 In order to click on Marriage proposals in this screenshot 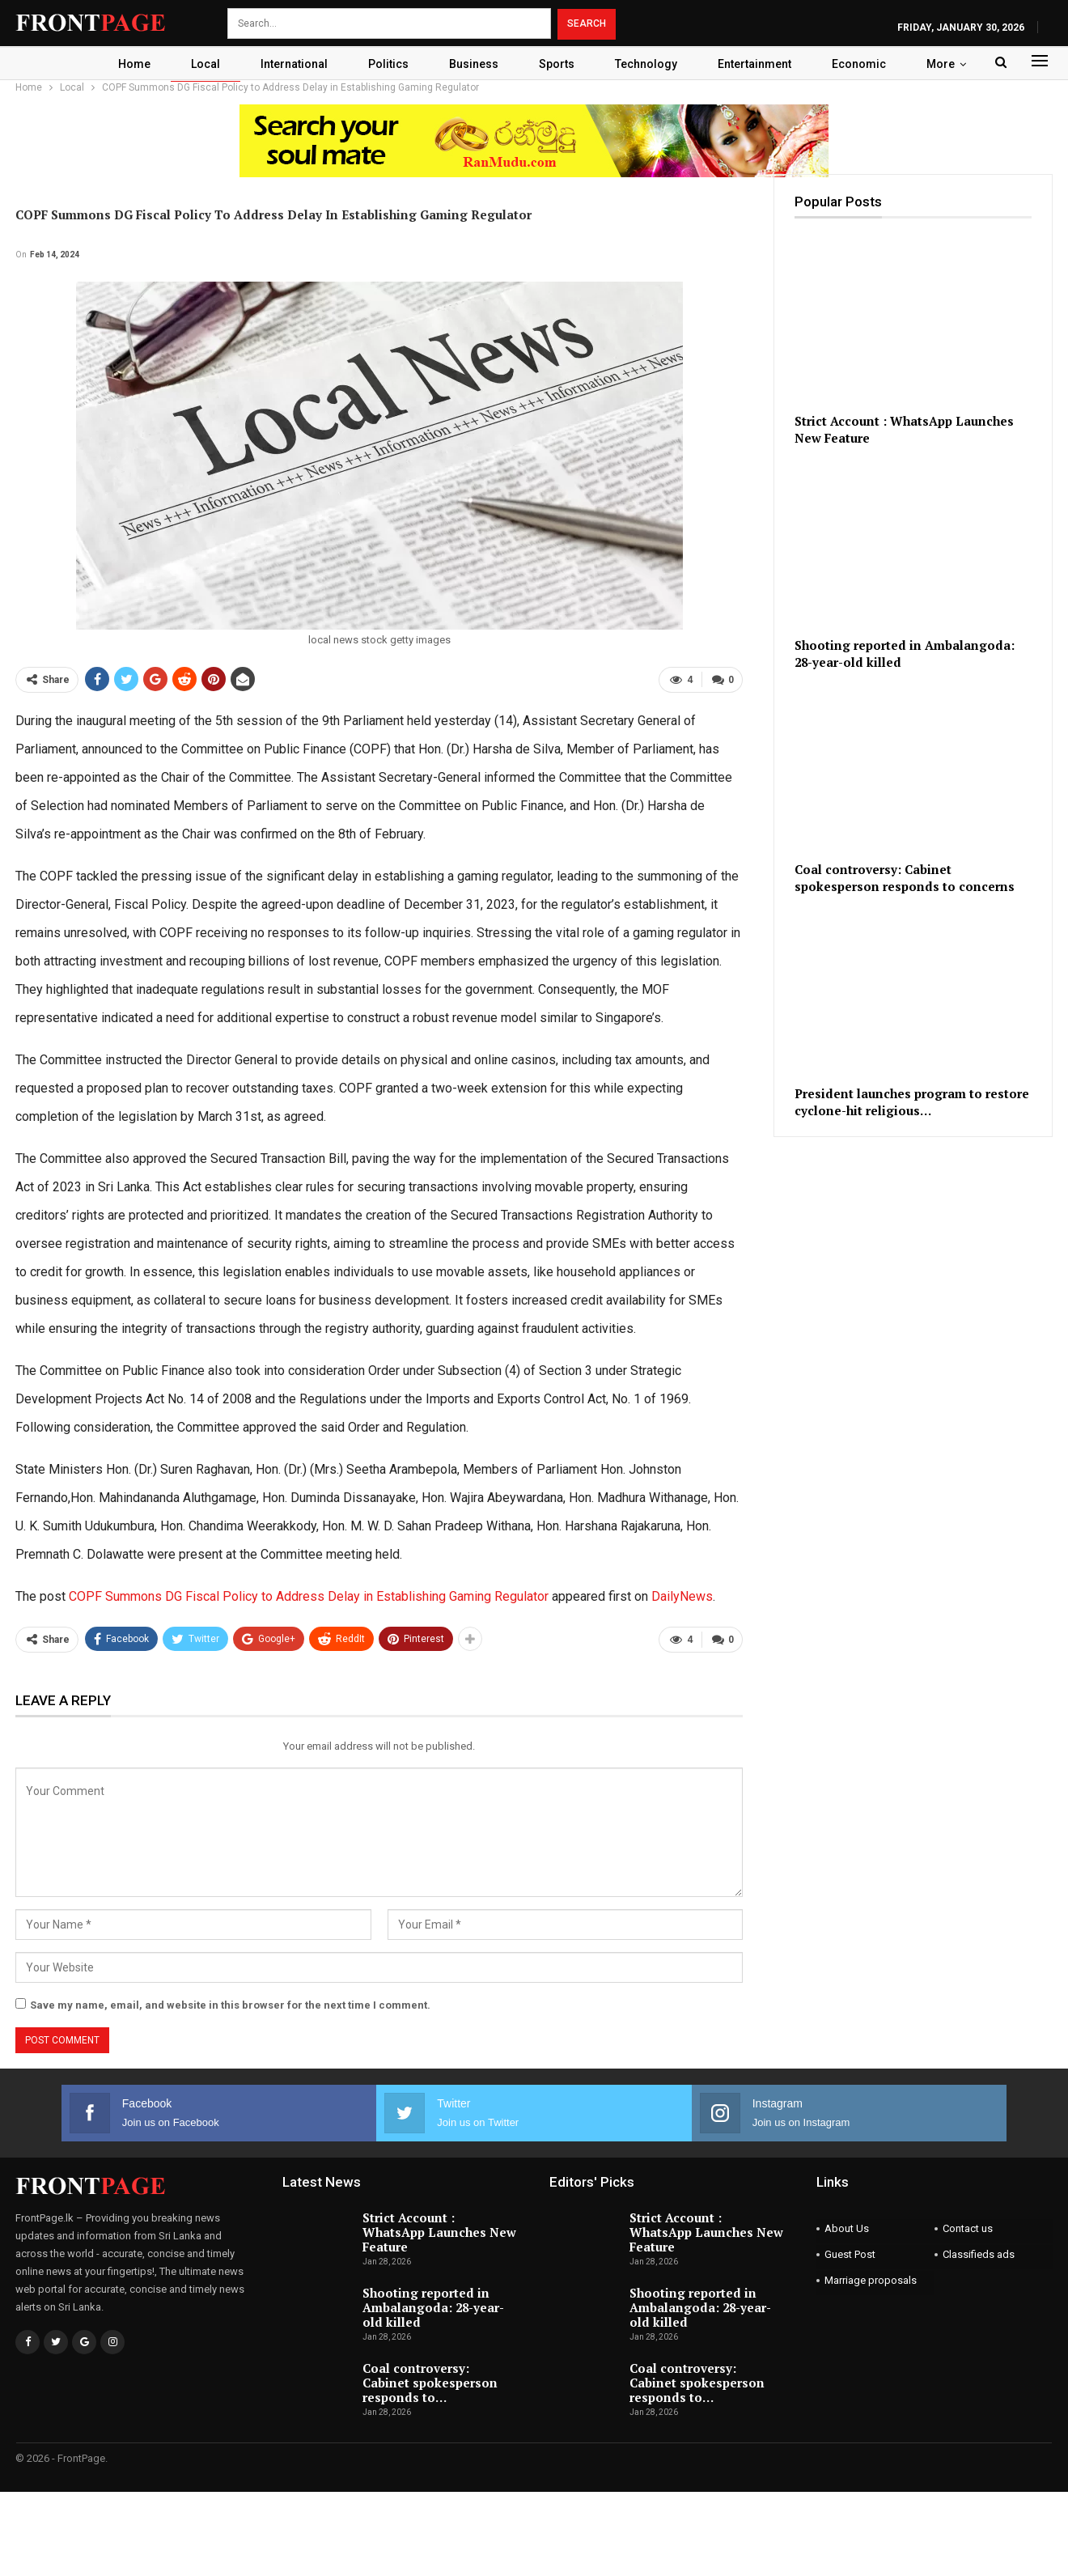, I will do `click(870, 2279)`.